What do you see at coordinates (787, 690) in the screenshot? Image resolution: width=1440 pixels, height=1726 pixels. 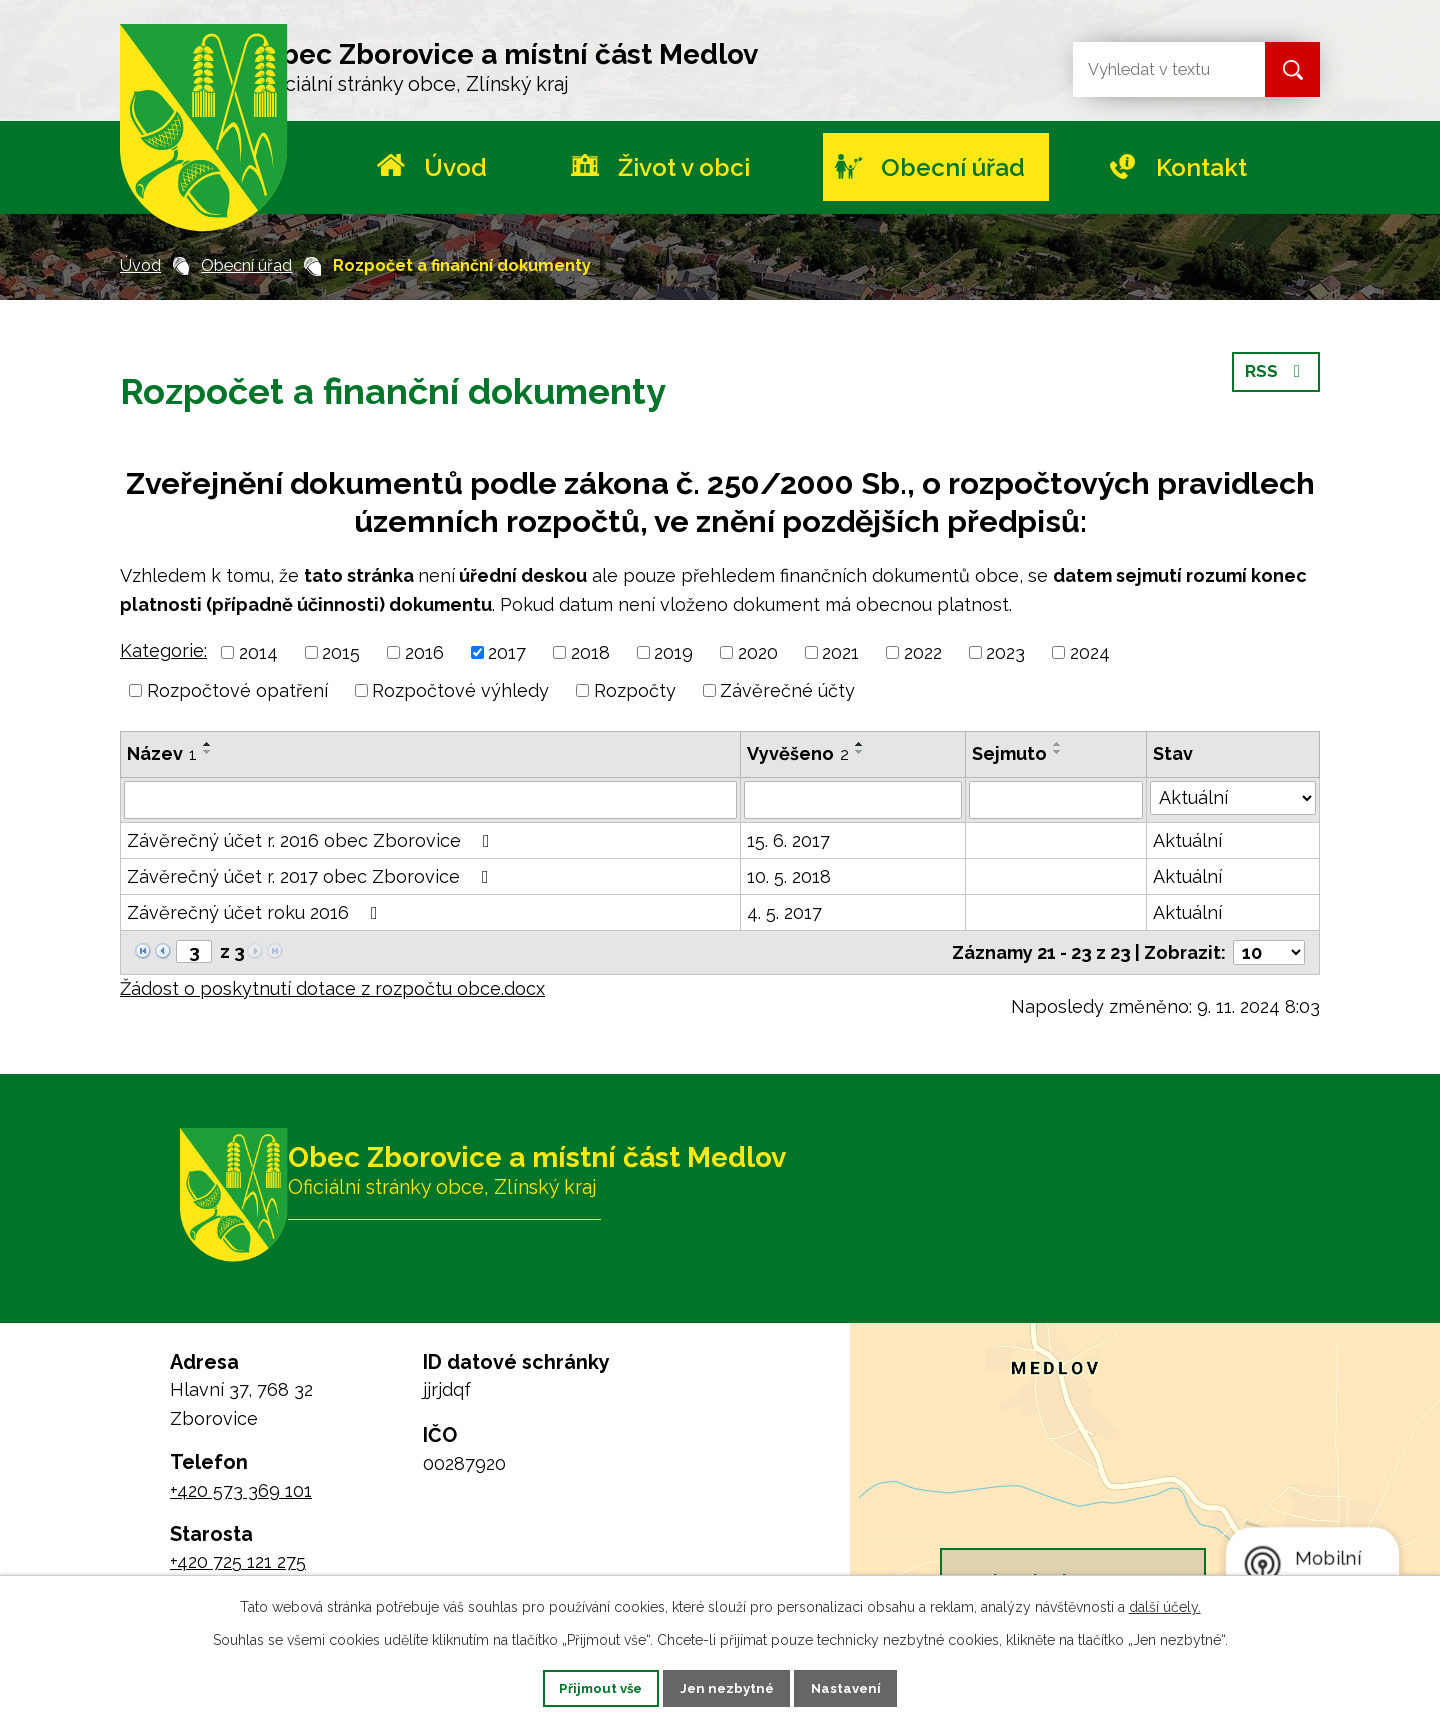 I see `Závěrečné účty` at bounding box center [787, 690].